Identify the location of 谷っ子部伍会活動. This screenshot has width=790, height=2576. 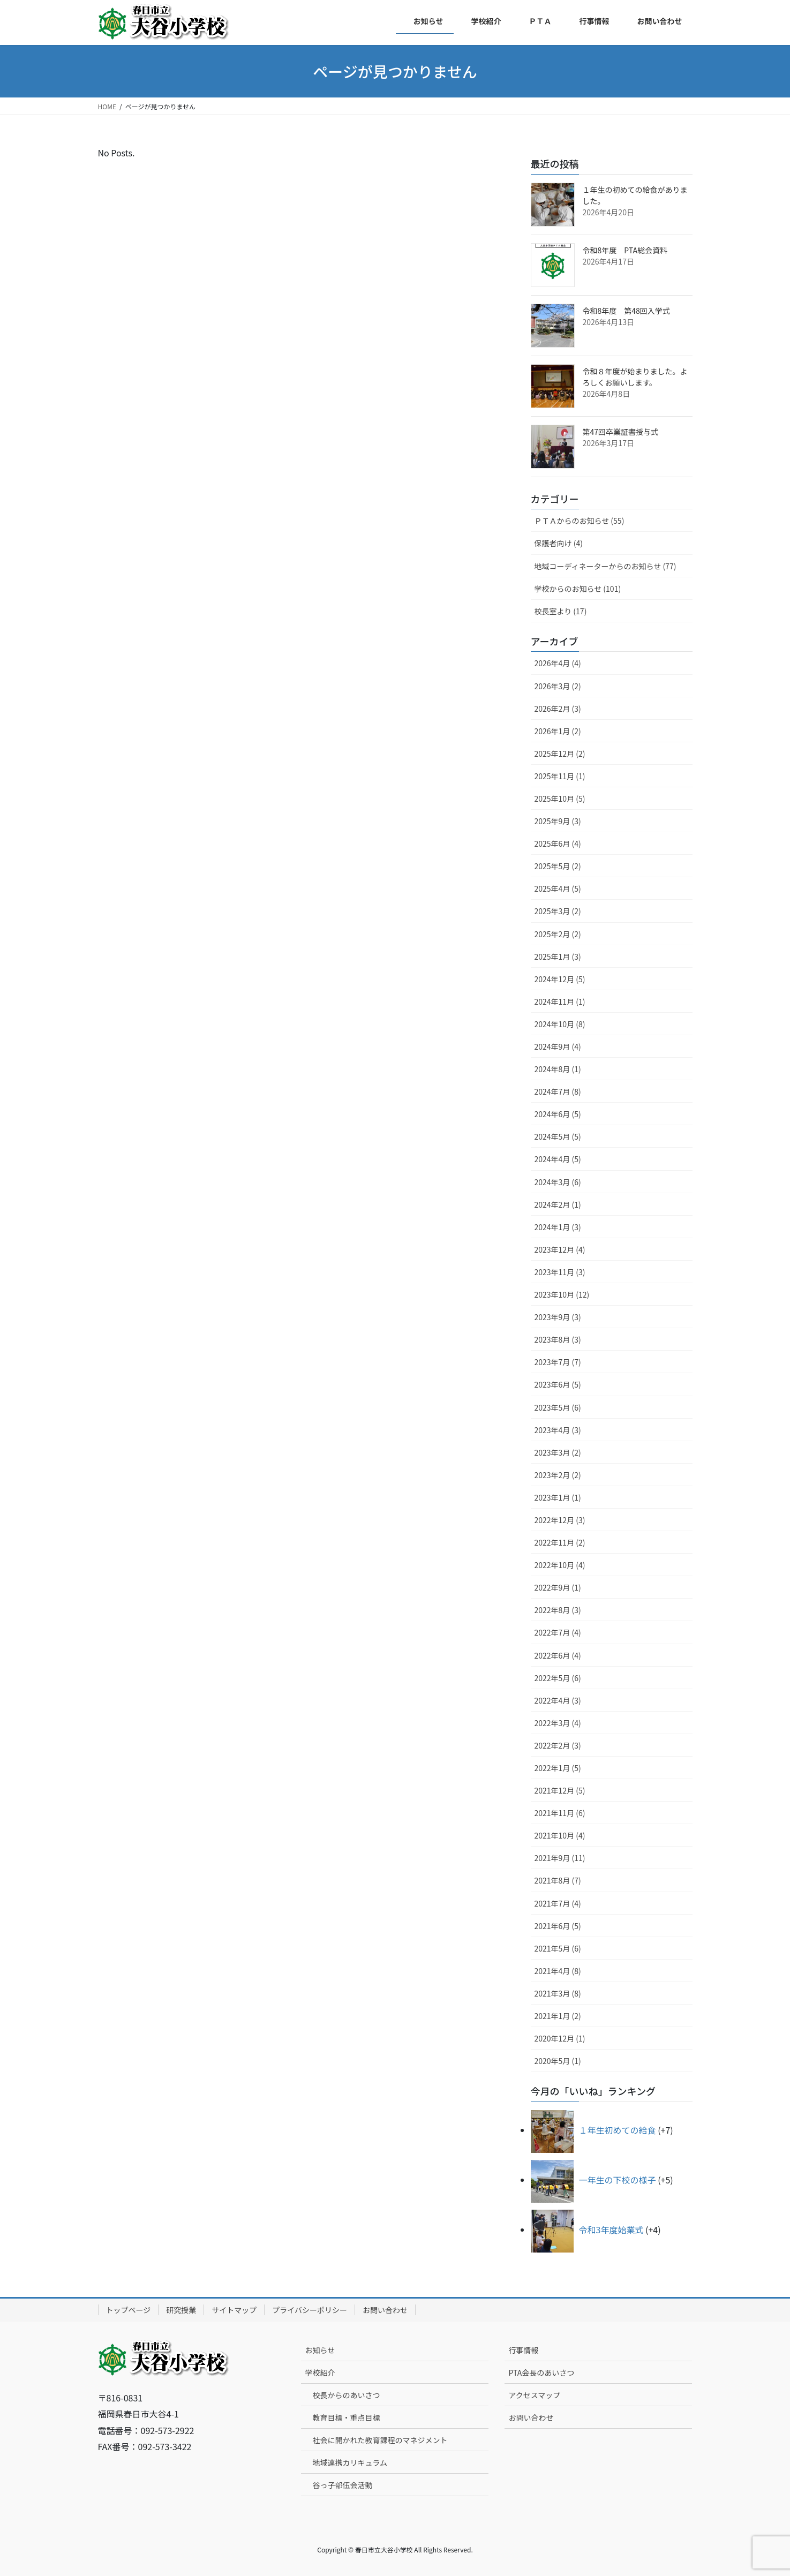
(342, 2485).